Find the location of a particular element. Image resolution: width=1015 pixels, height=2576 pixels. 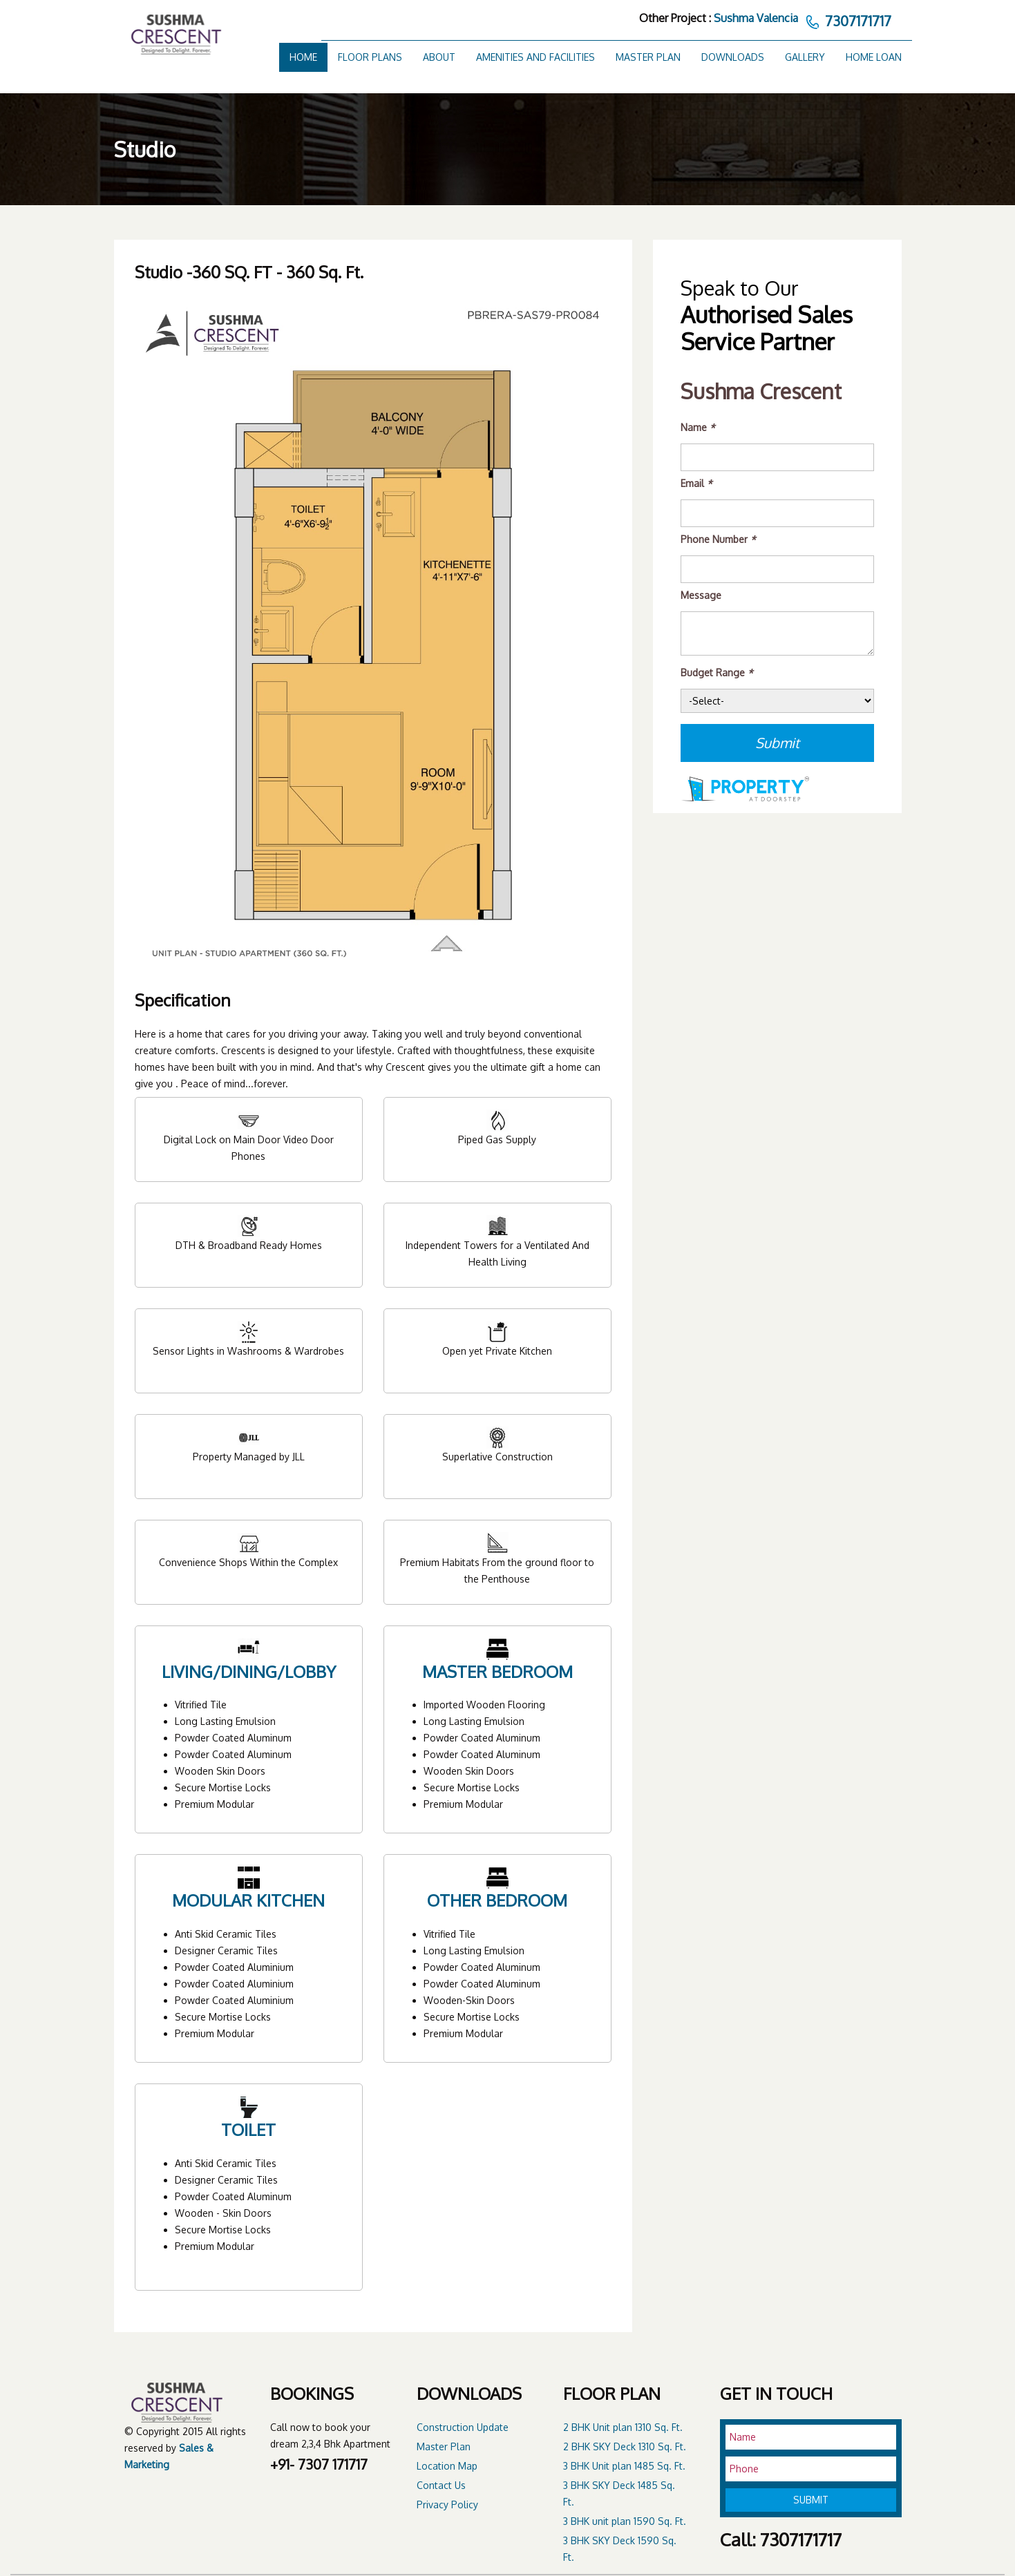

Amenities and Facilities is located at coordinates (535, 57).